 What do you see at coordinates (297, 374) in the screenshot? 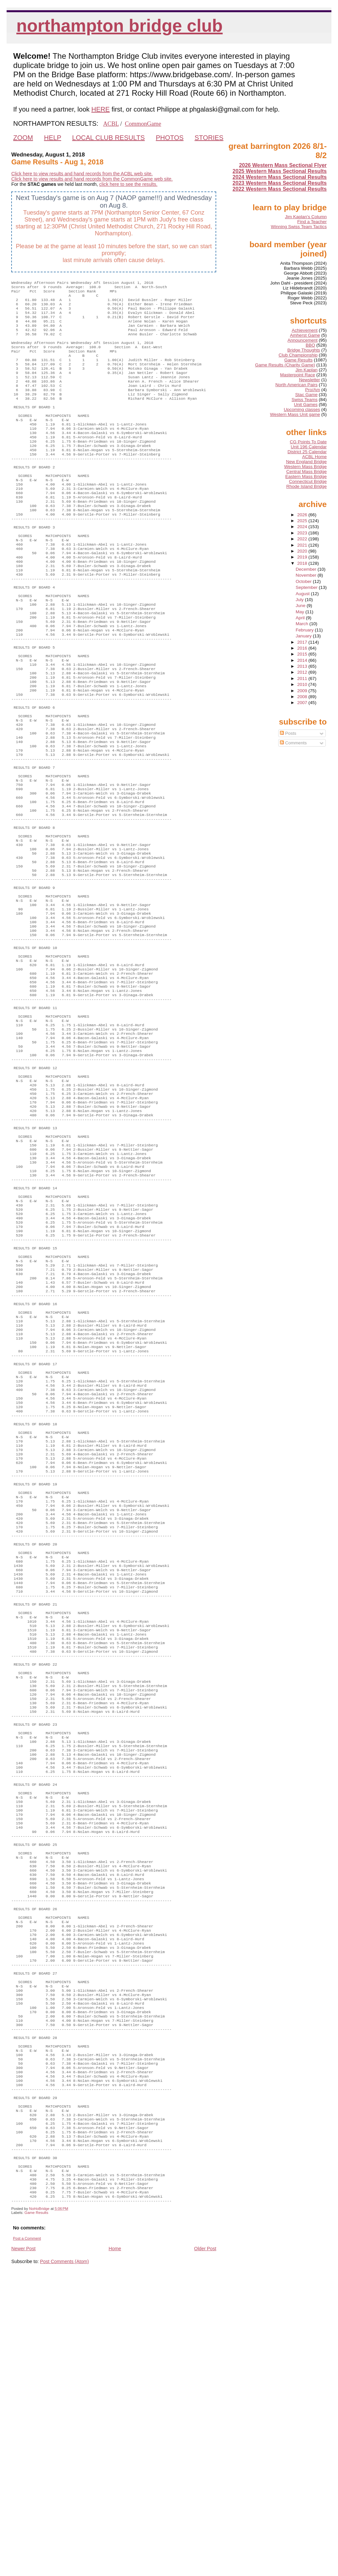
I see `Masterpoint Race` at bounding box center [297, 374].